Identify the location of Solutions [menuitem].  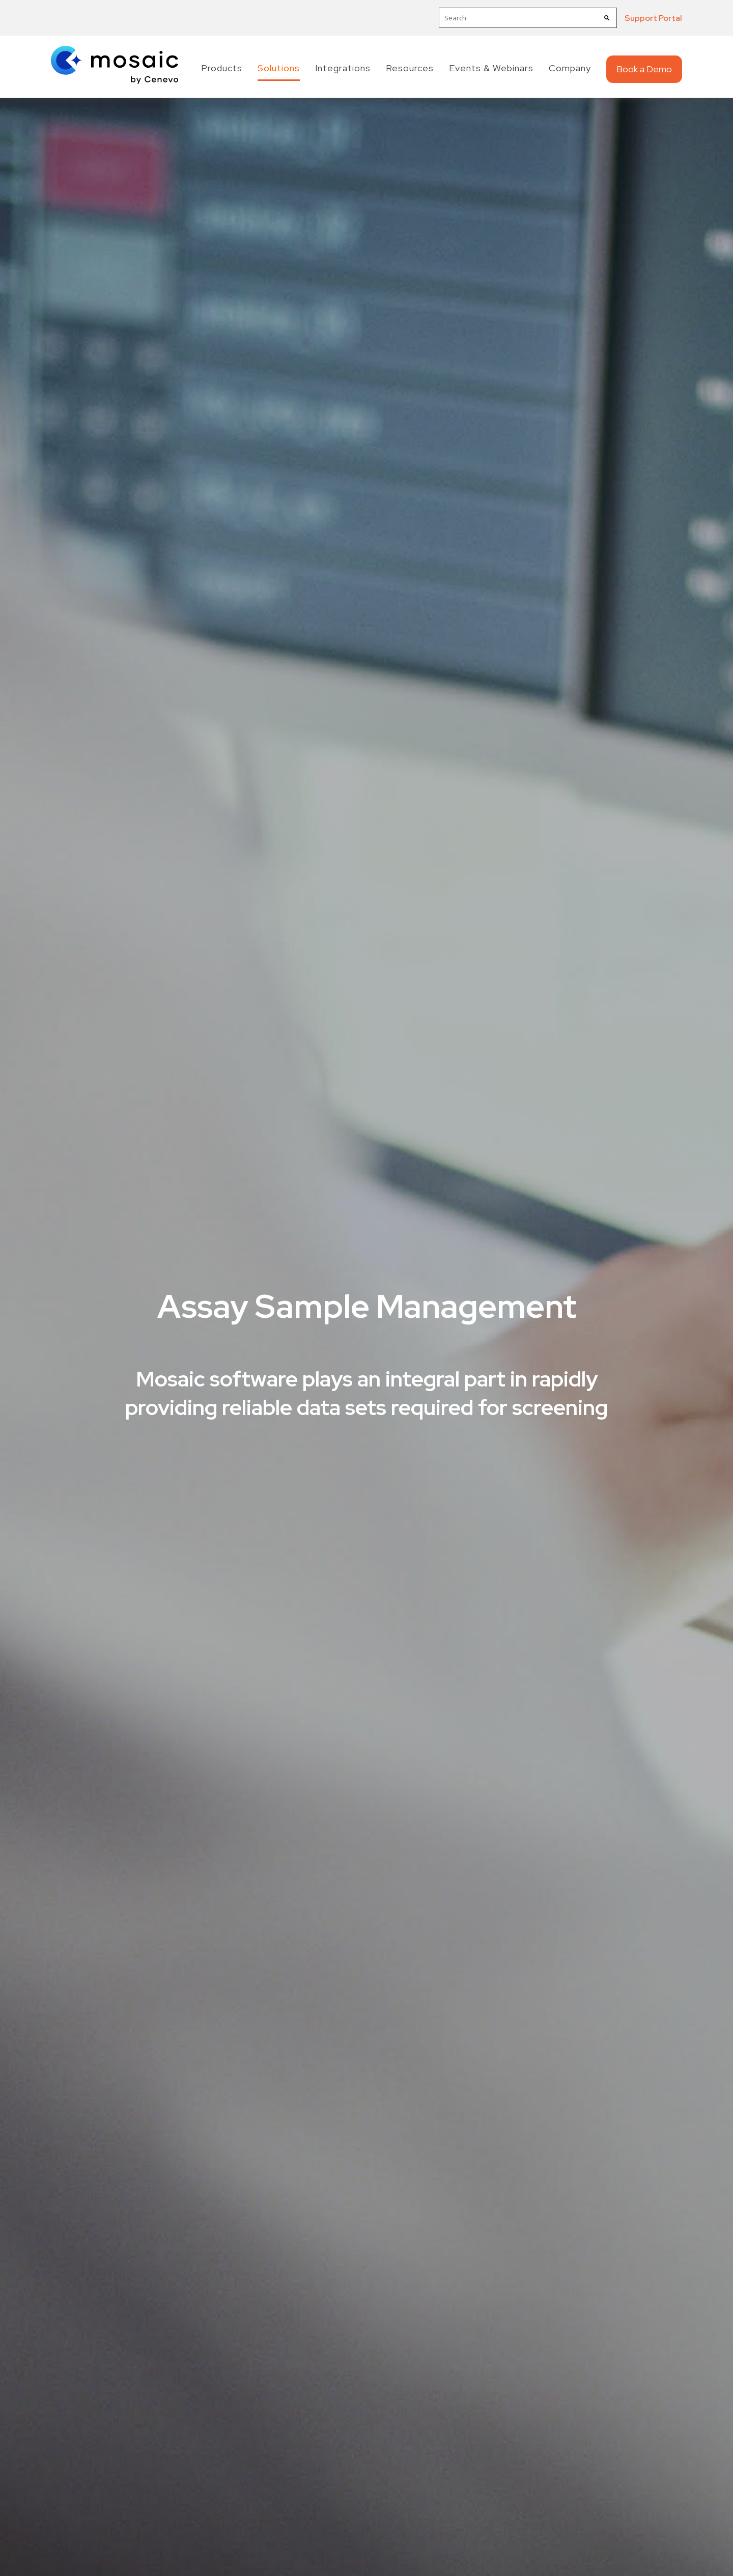
(279, 68).